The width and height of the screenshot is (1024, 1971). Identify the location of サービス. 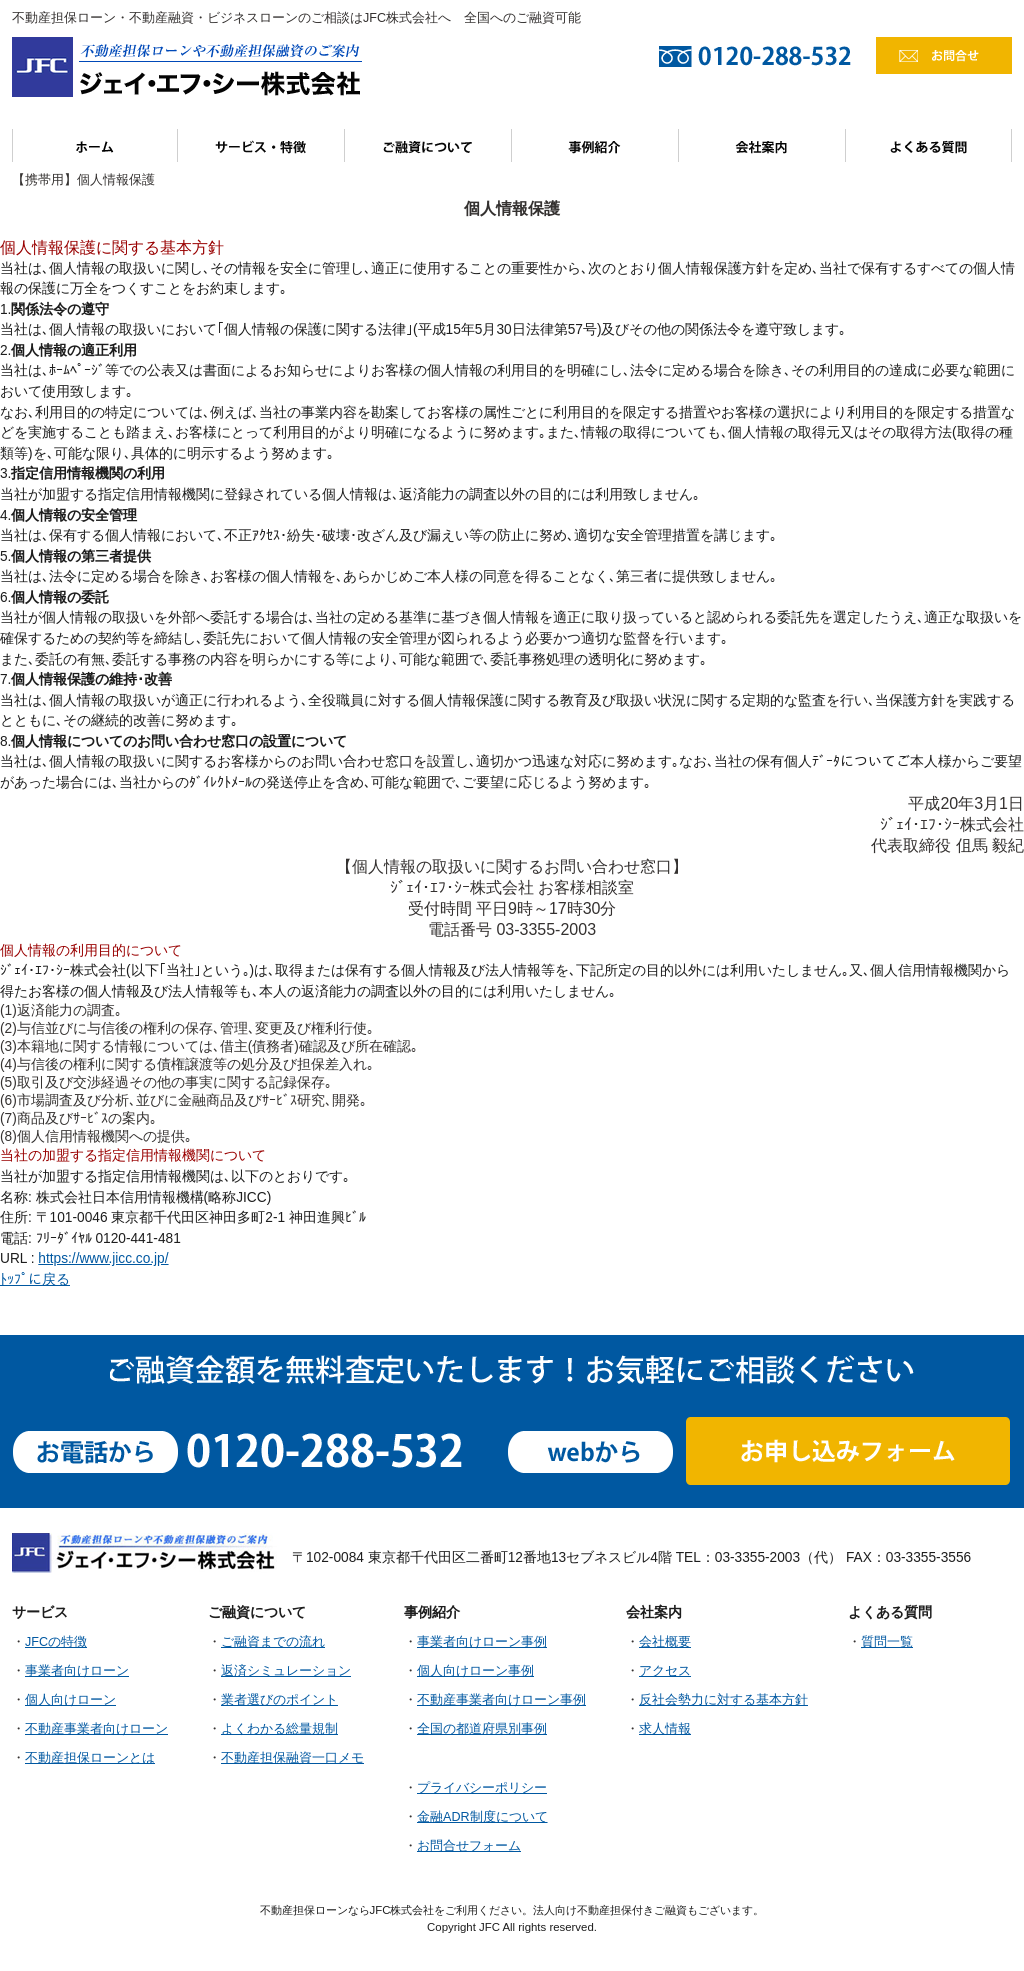
(261, 145).